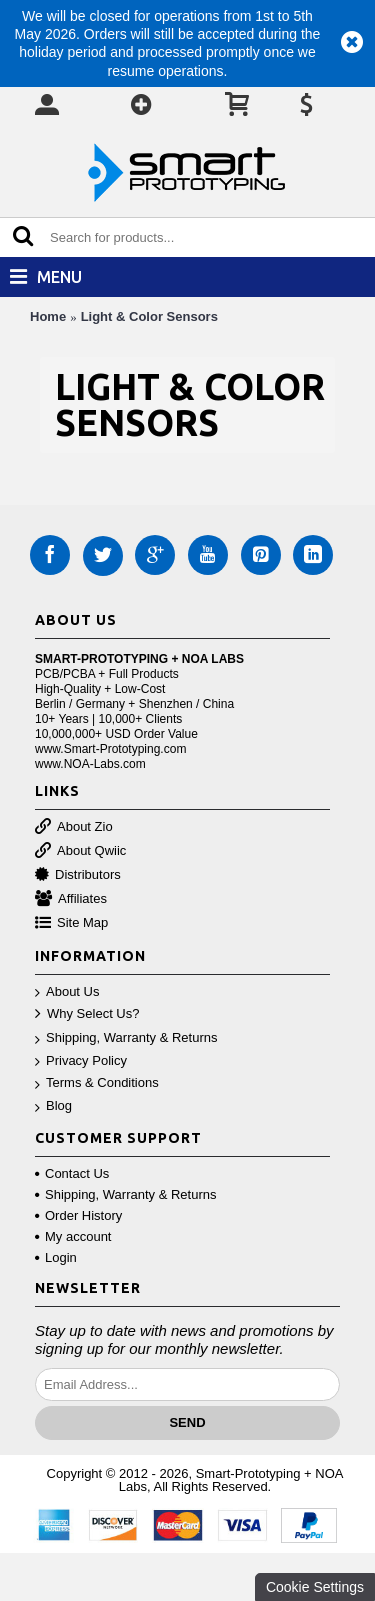  What do you see at coordinates (187, 1422) in the screenshot?
I see `Send` at bounding box center [187, 1422].